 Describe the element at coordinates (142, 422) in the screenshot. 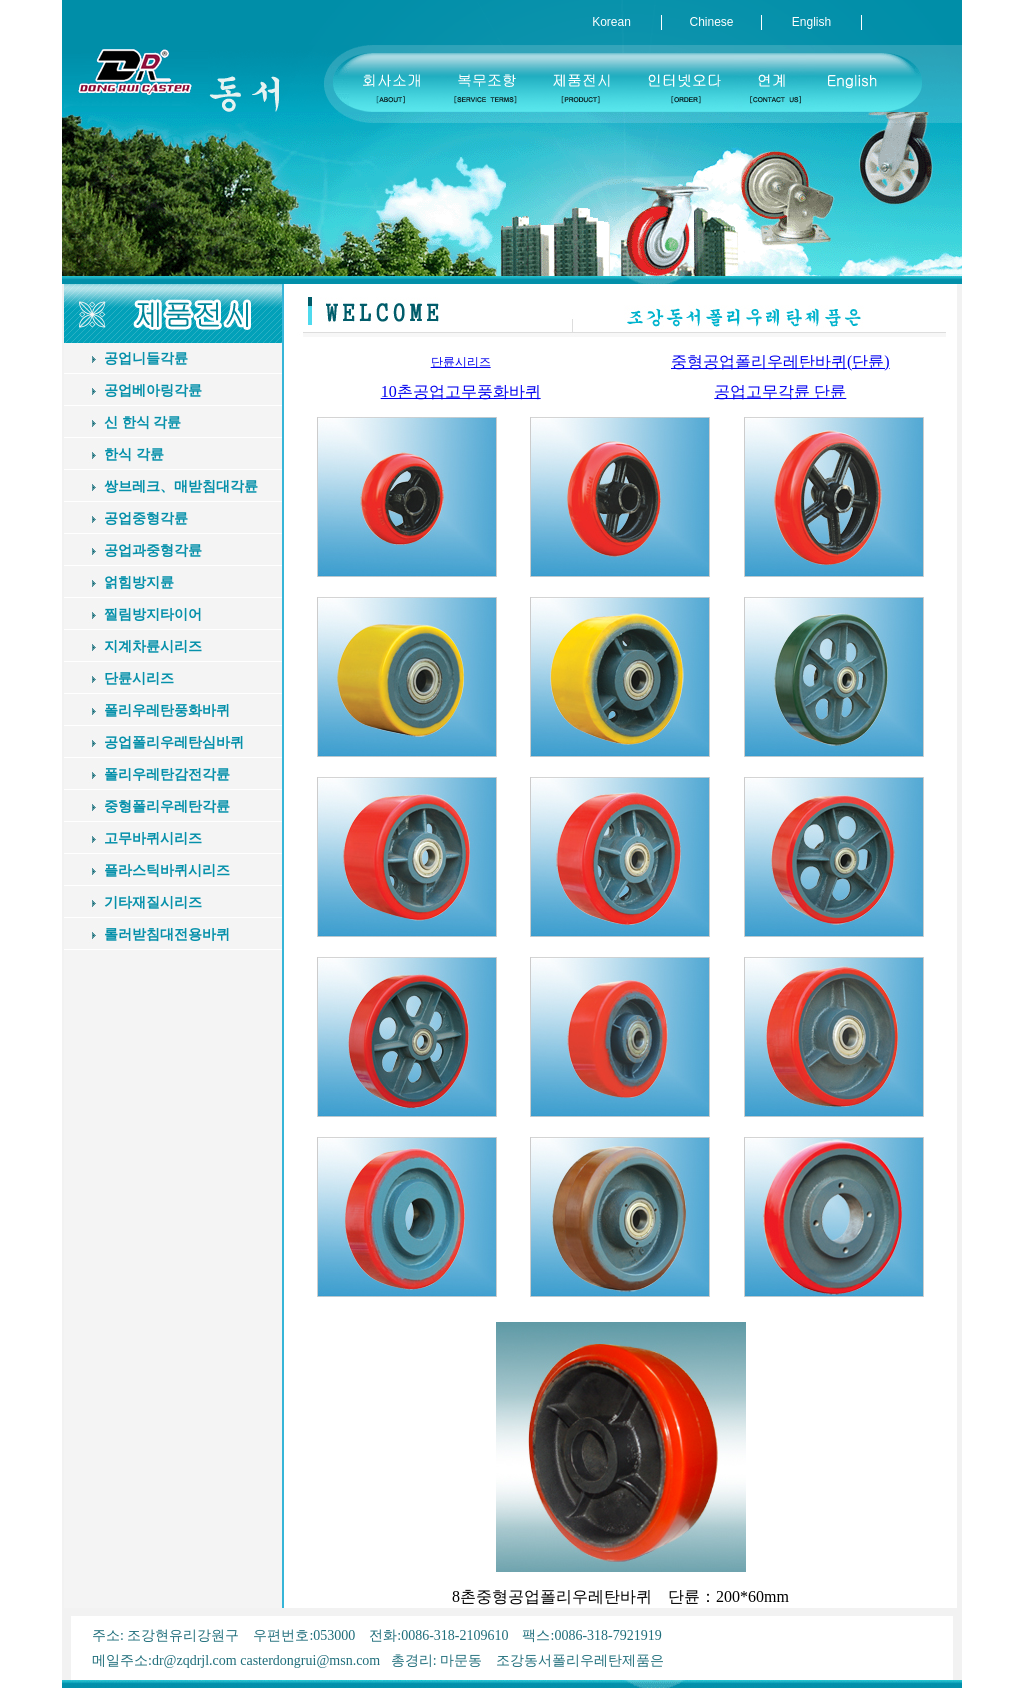

I see `신 한식 각륜` at that location.